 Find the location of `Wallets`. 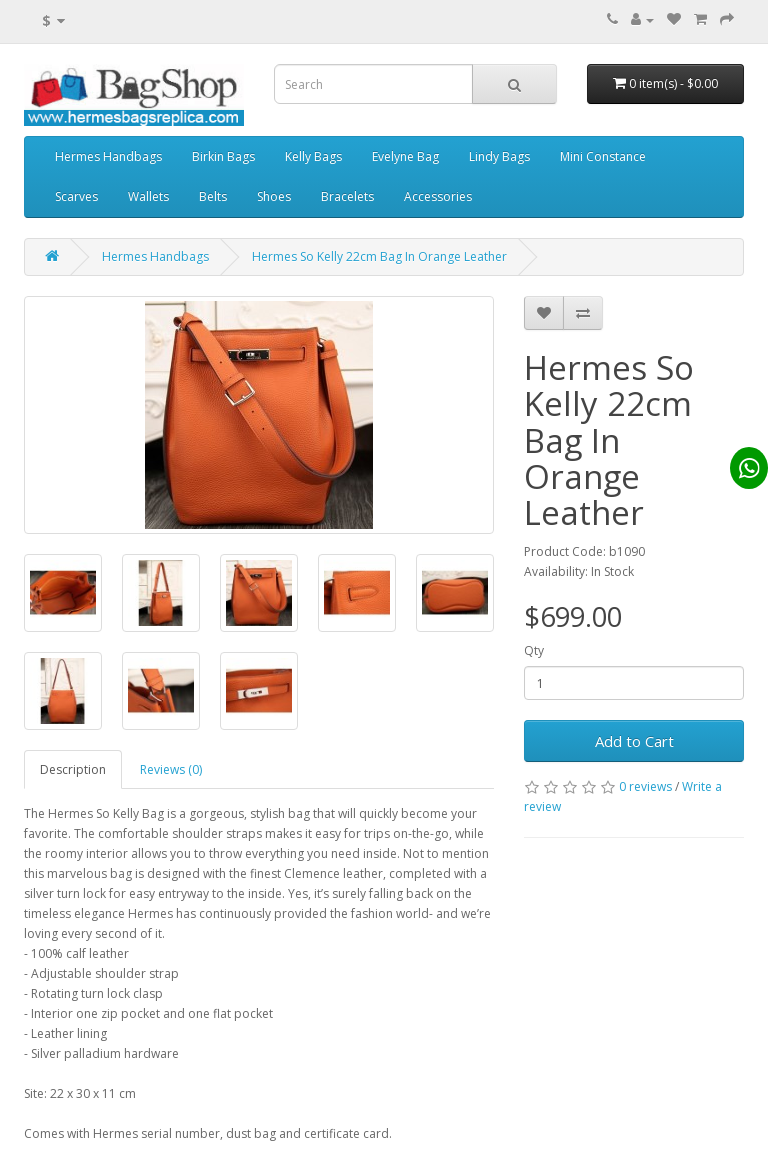

Wallets is located at coordinates (148, 196).